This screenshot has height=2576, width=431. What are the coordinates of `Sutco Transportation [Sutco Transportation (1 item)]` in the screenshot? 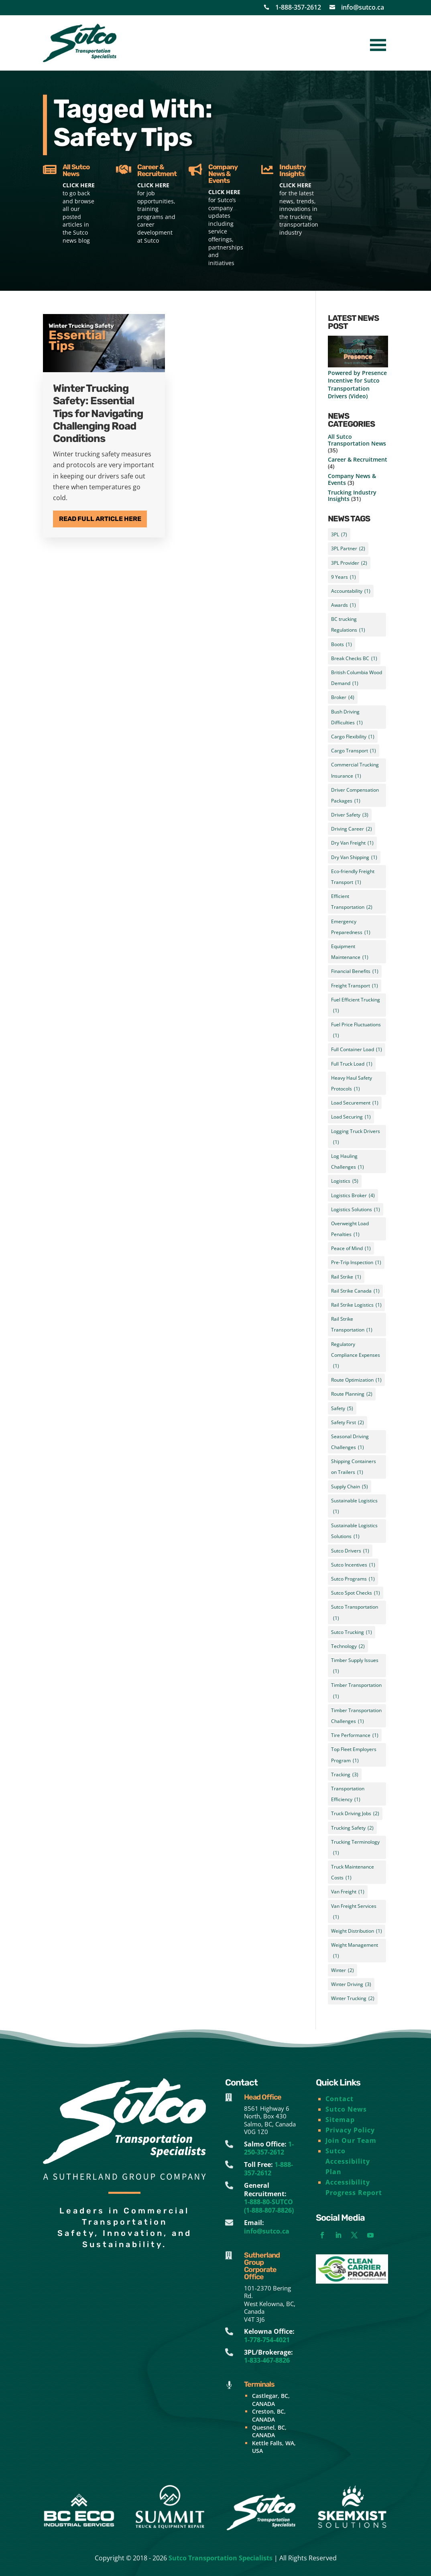 It's located at (354, 1613).